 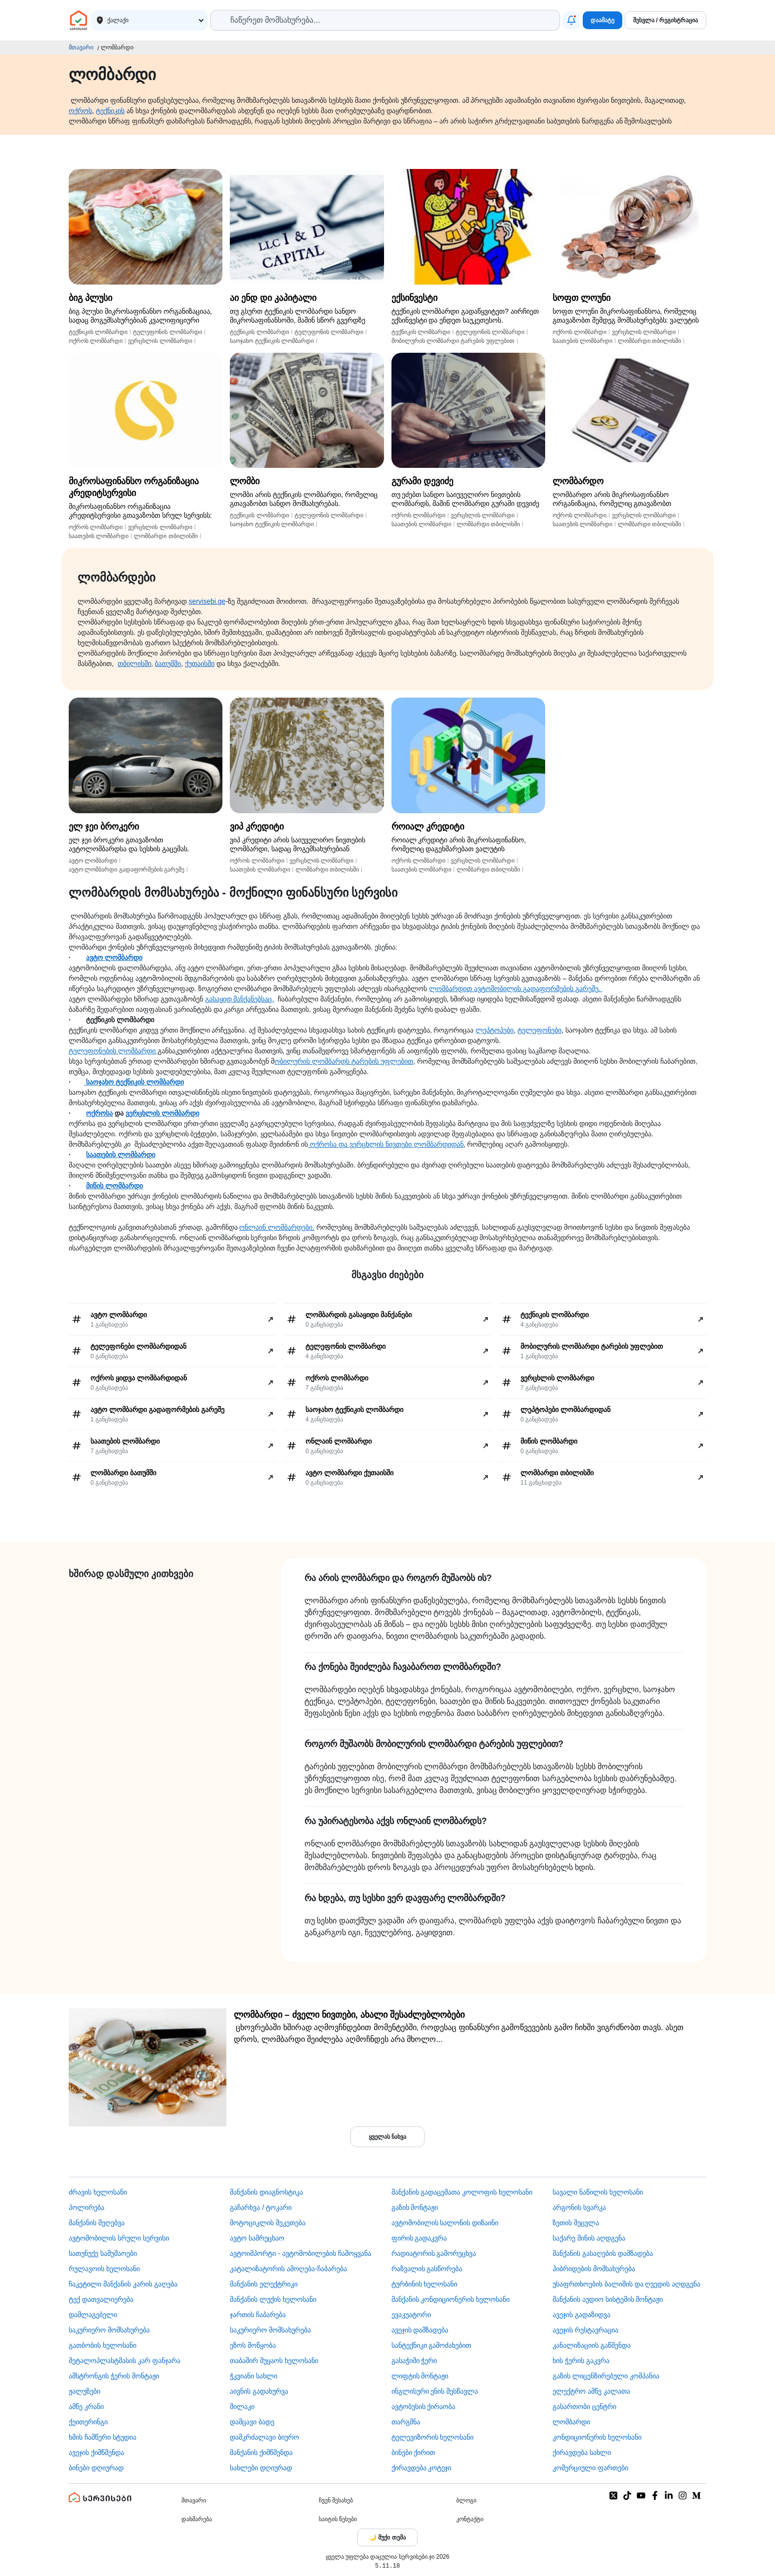 What do you see at coordinates (414, 2361) in the screenshot?
I see `გასაჭიმი ჭერი` at bounding box center [414, 2361].